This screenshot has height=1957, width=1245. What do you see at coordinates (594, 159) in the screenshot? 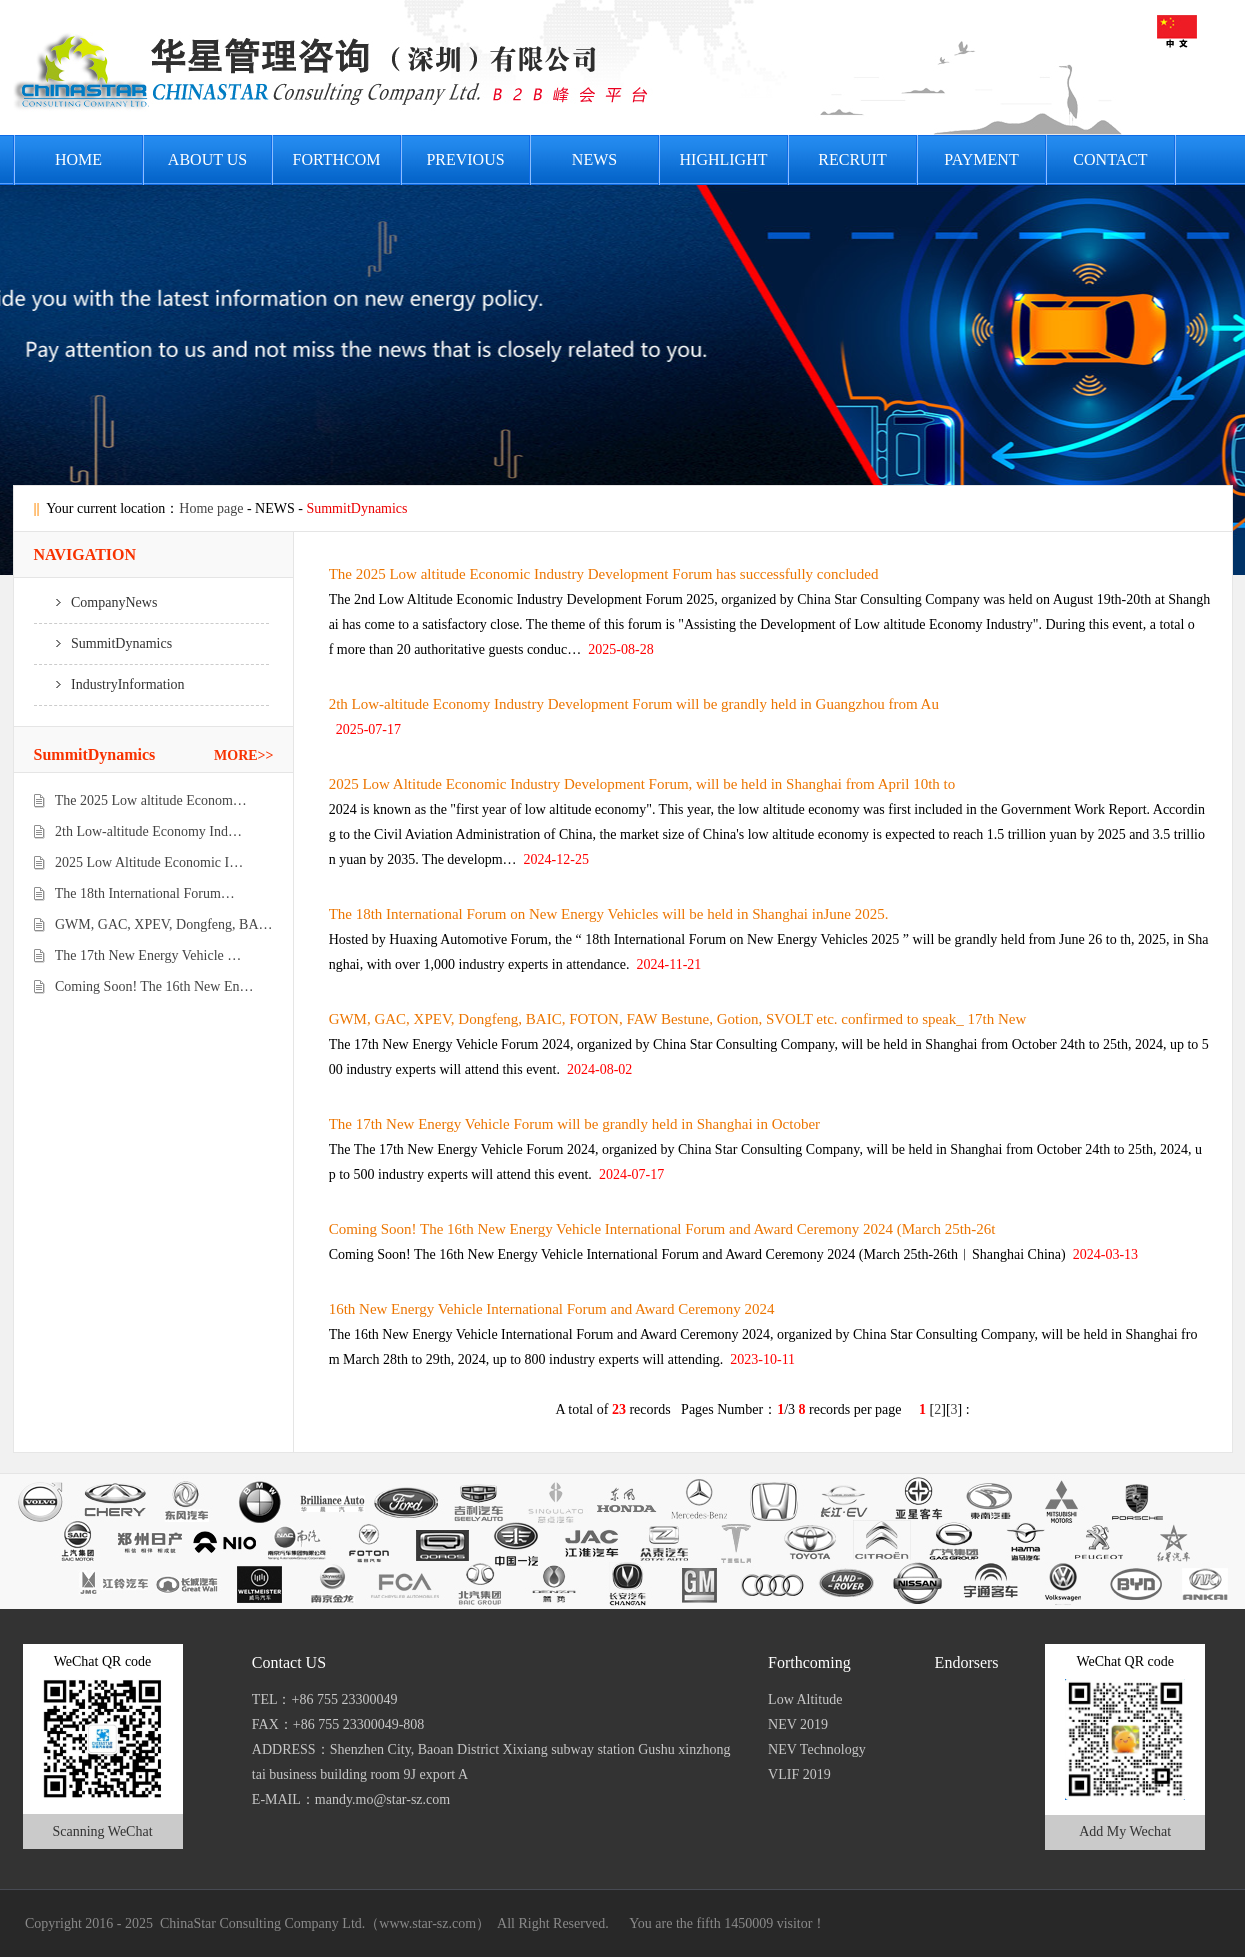
I see `News` at bounding box center [594, 159].